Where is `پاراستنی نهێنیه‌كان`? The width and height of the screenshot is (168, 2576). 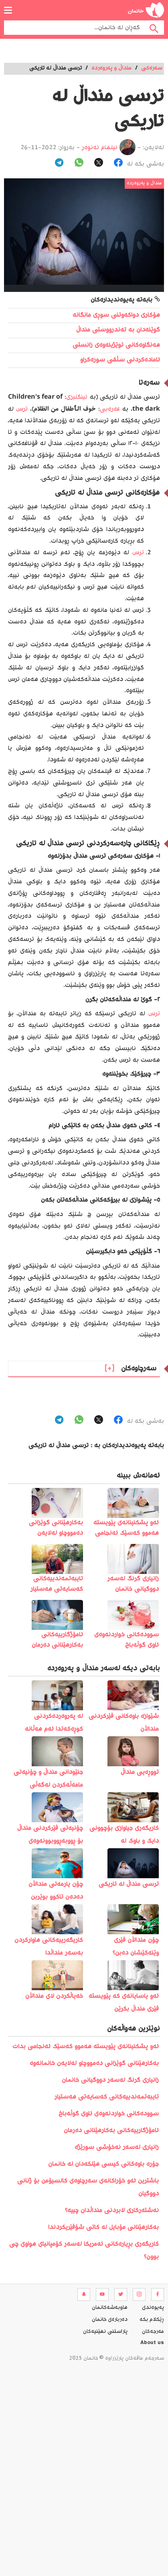
پاراستنی نهێنیه‌كان is located at coordinates (105, 2332).